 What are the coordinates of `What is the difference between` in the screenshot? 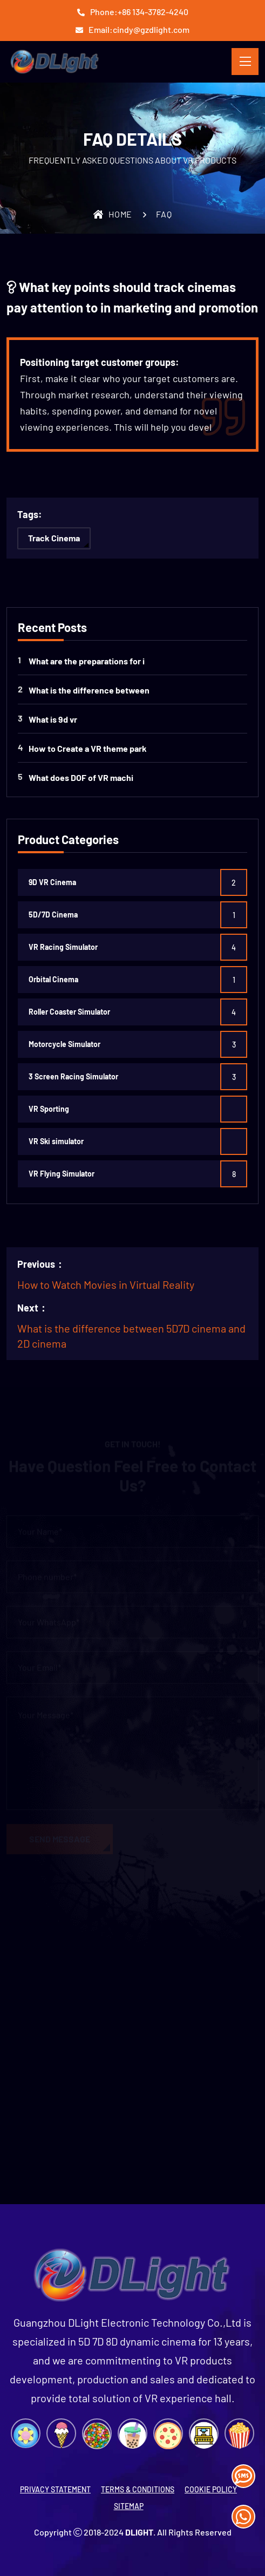 It's located at (89, 690).